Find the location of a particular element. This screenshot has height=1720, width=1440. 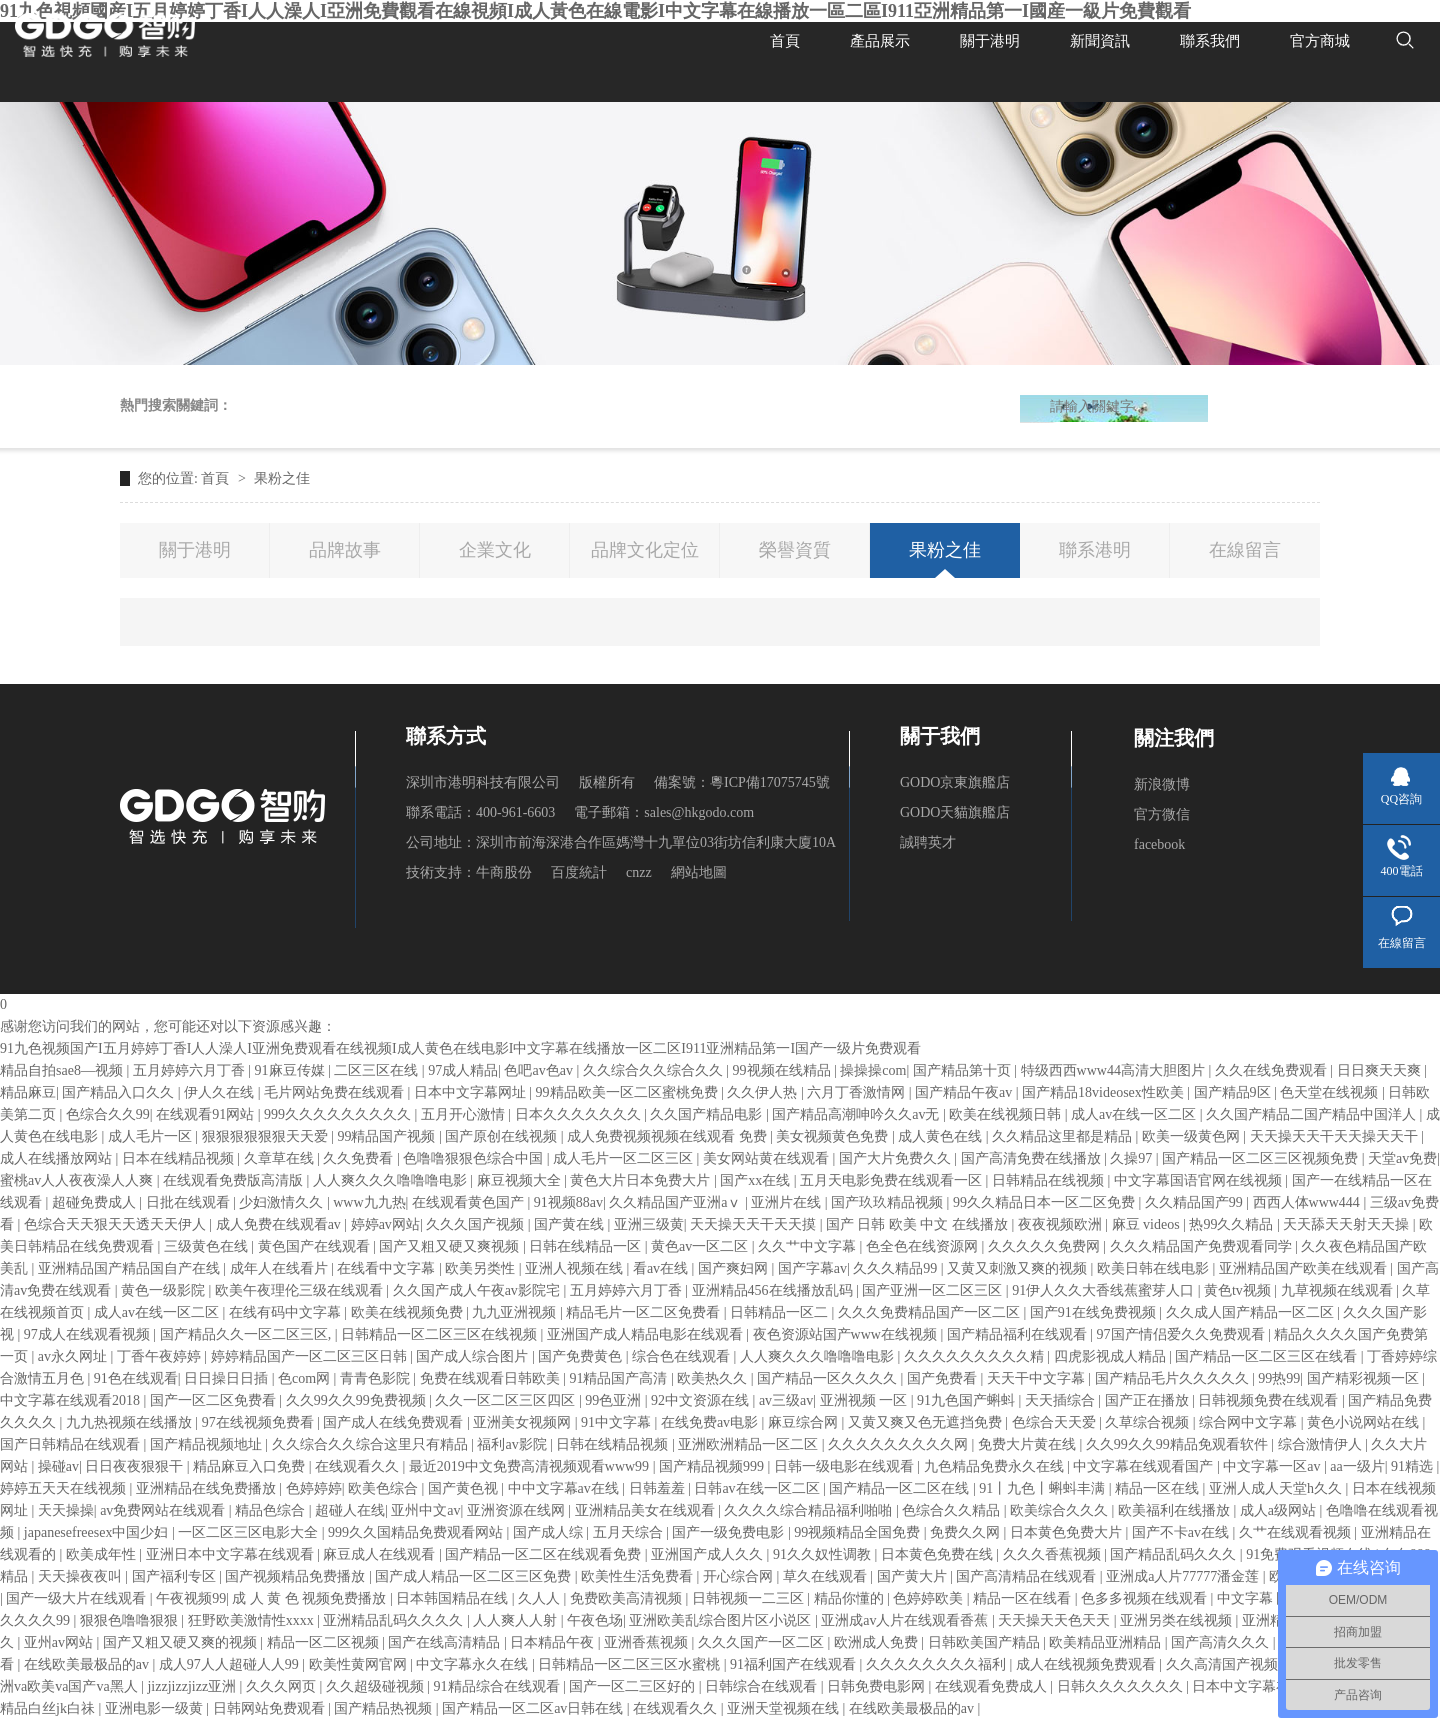

国产一区二区免费看 is located at coordinates (215, 1400).